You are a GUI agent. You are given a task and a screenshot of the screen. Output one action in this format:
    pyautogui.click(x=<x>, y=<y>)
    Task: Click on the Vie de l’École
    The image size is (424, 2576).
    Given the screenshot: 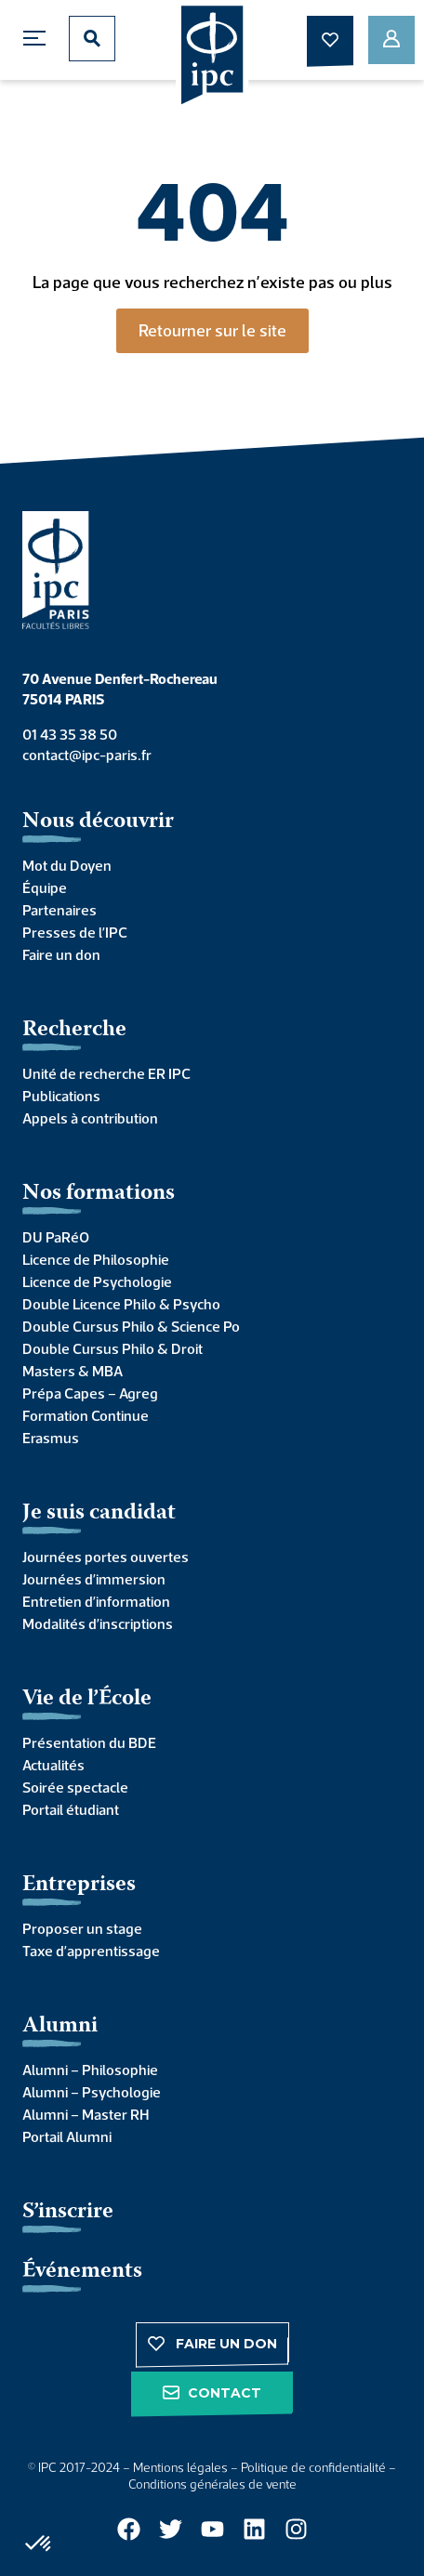 What is the action you would take?
    pyautogui.click(x=87, y=1699)
    